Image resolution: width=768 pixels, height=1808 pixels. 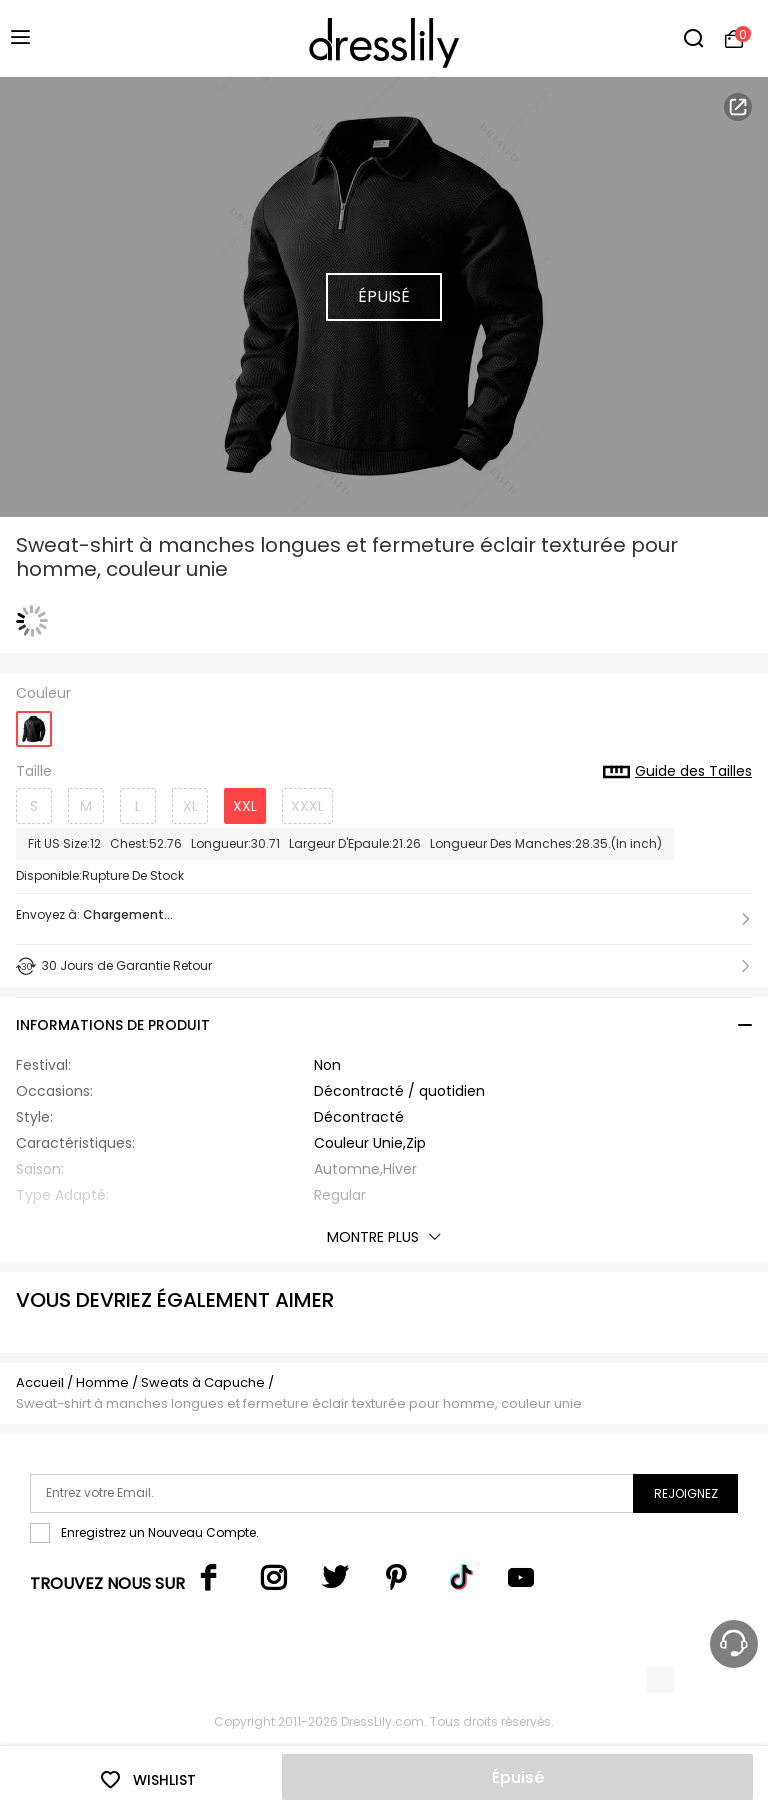 I want to click on Épuisé, so click(x=518, y=1777).